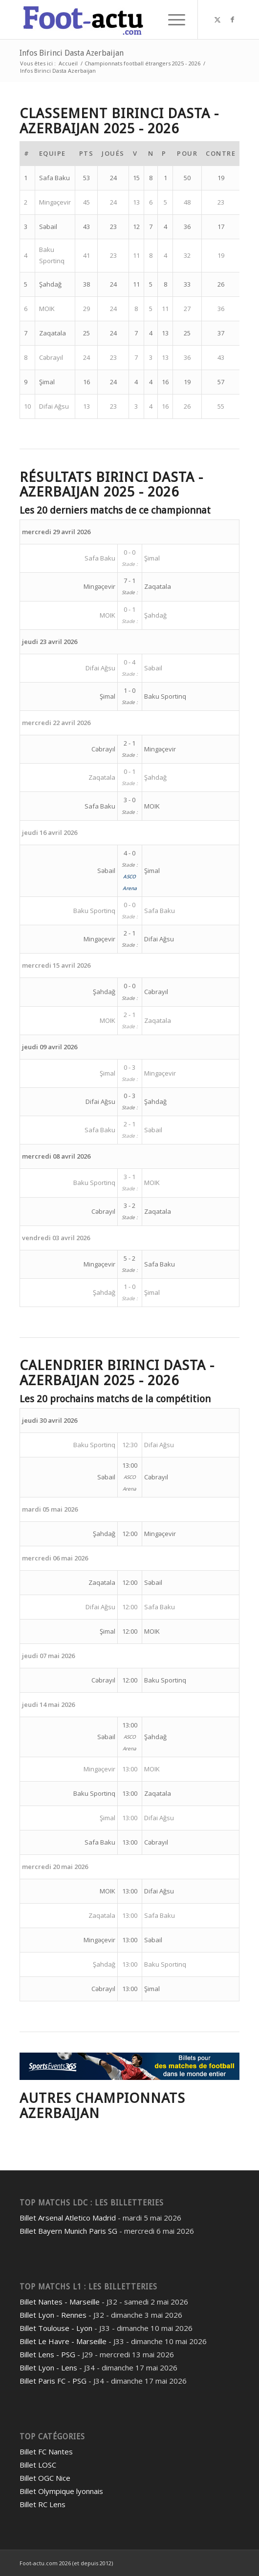  Describe the element at coordinates (53, 2315) in the screenshot. I see `Billet Lyon - Rennes` at that location.